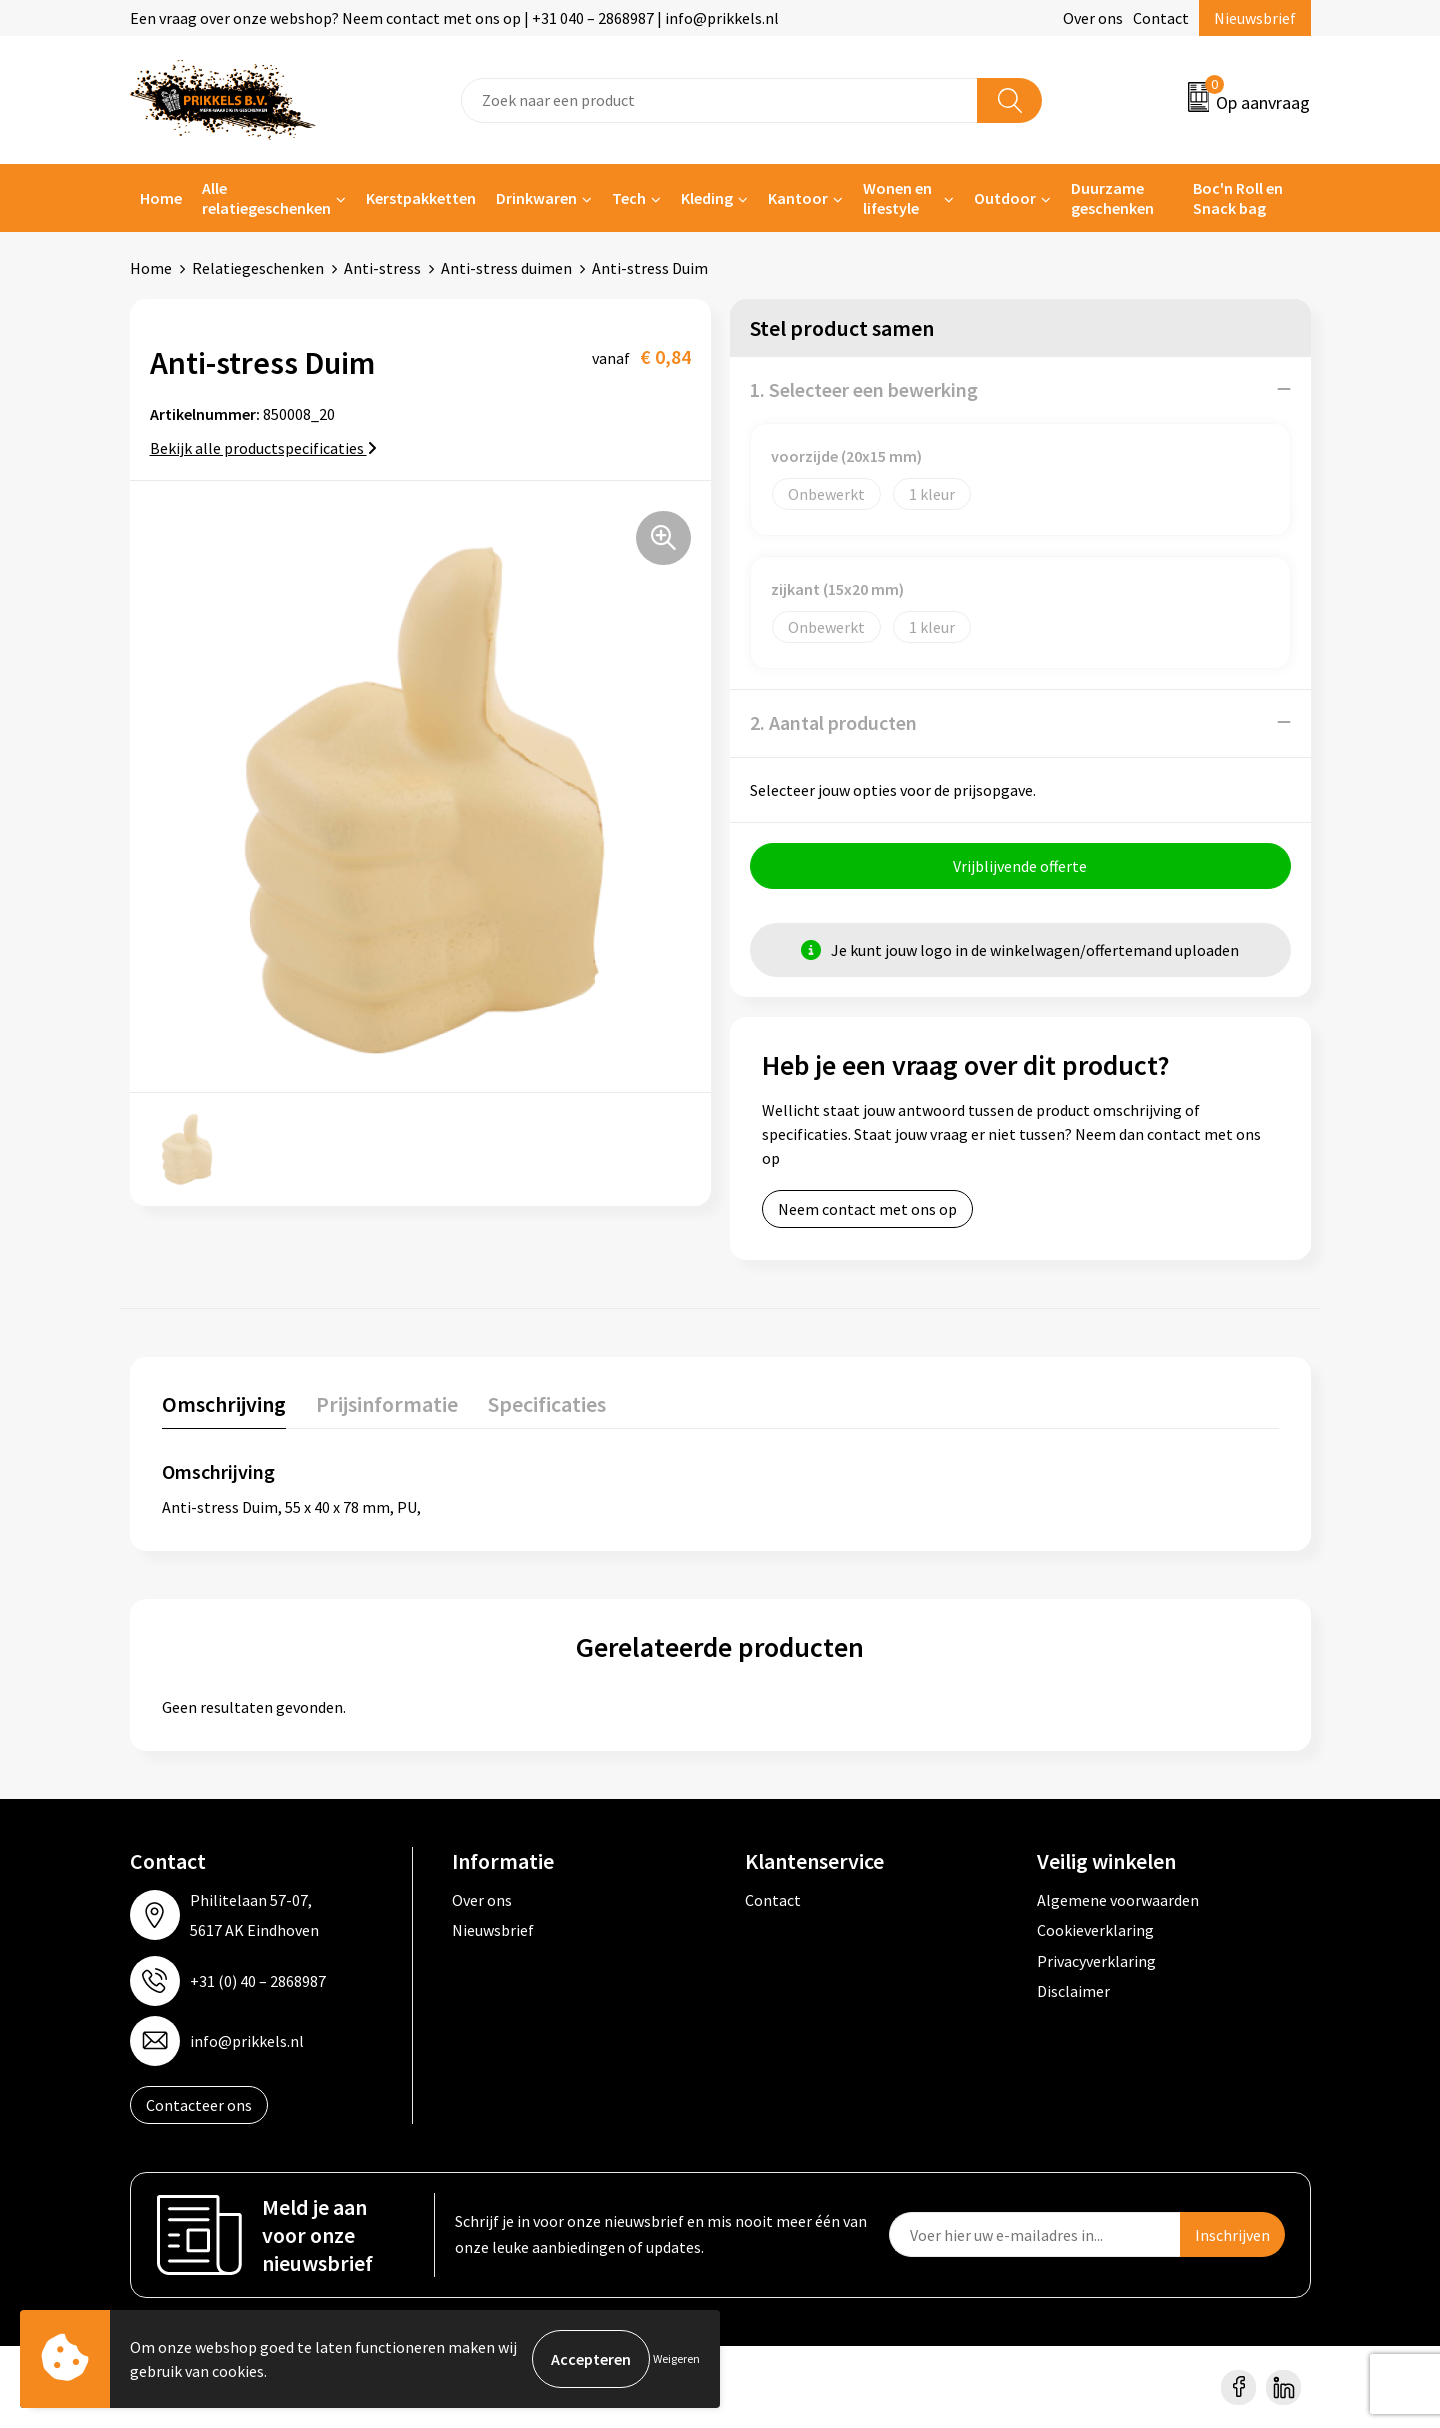 This screenshot has height=2428, width=1440. I want to click on Cookieverklaring, so click(1095, 1929).